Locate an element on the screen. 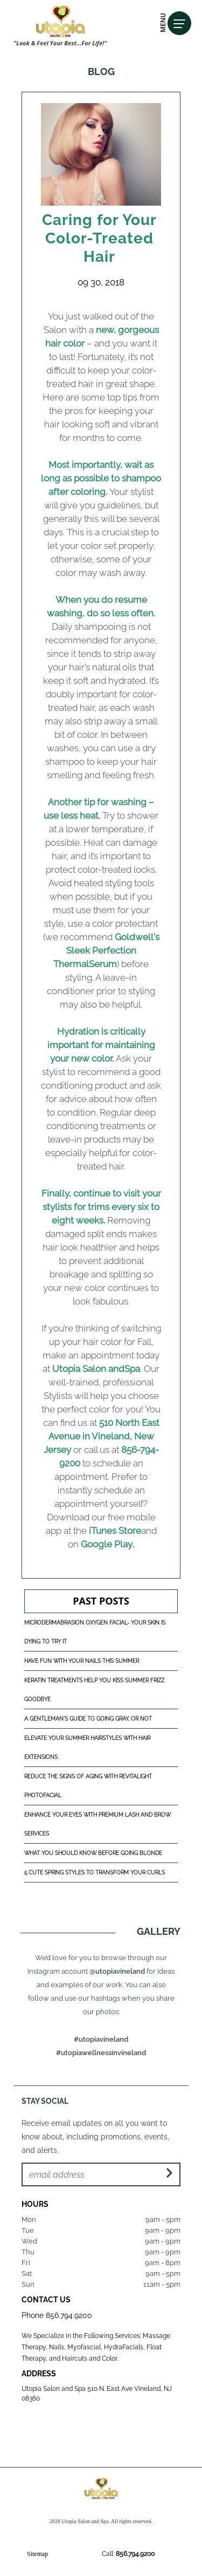 The width and height of the screenshot is (202, 2576). Contact Us is located at coordinates (46, 2299).